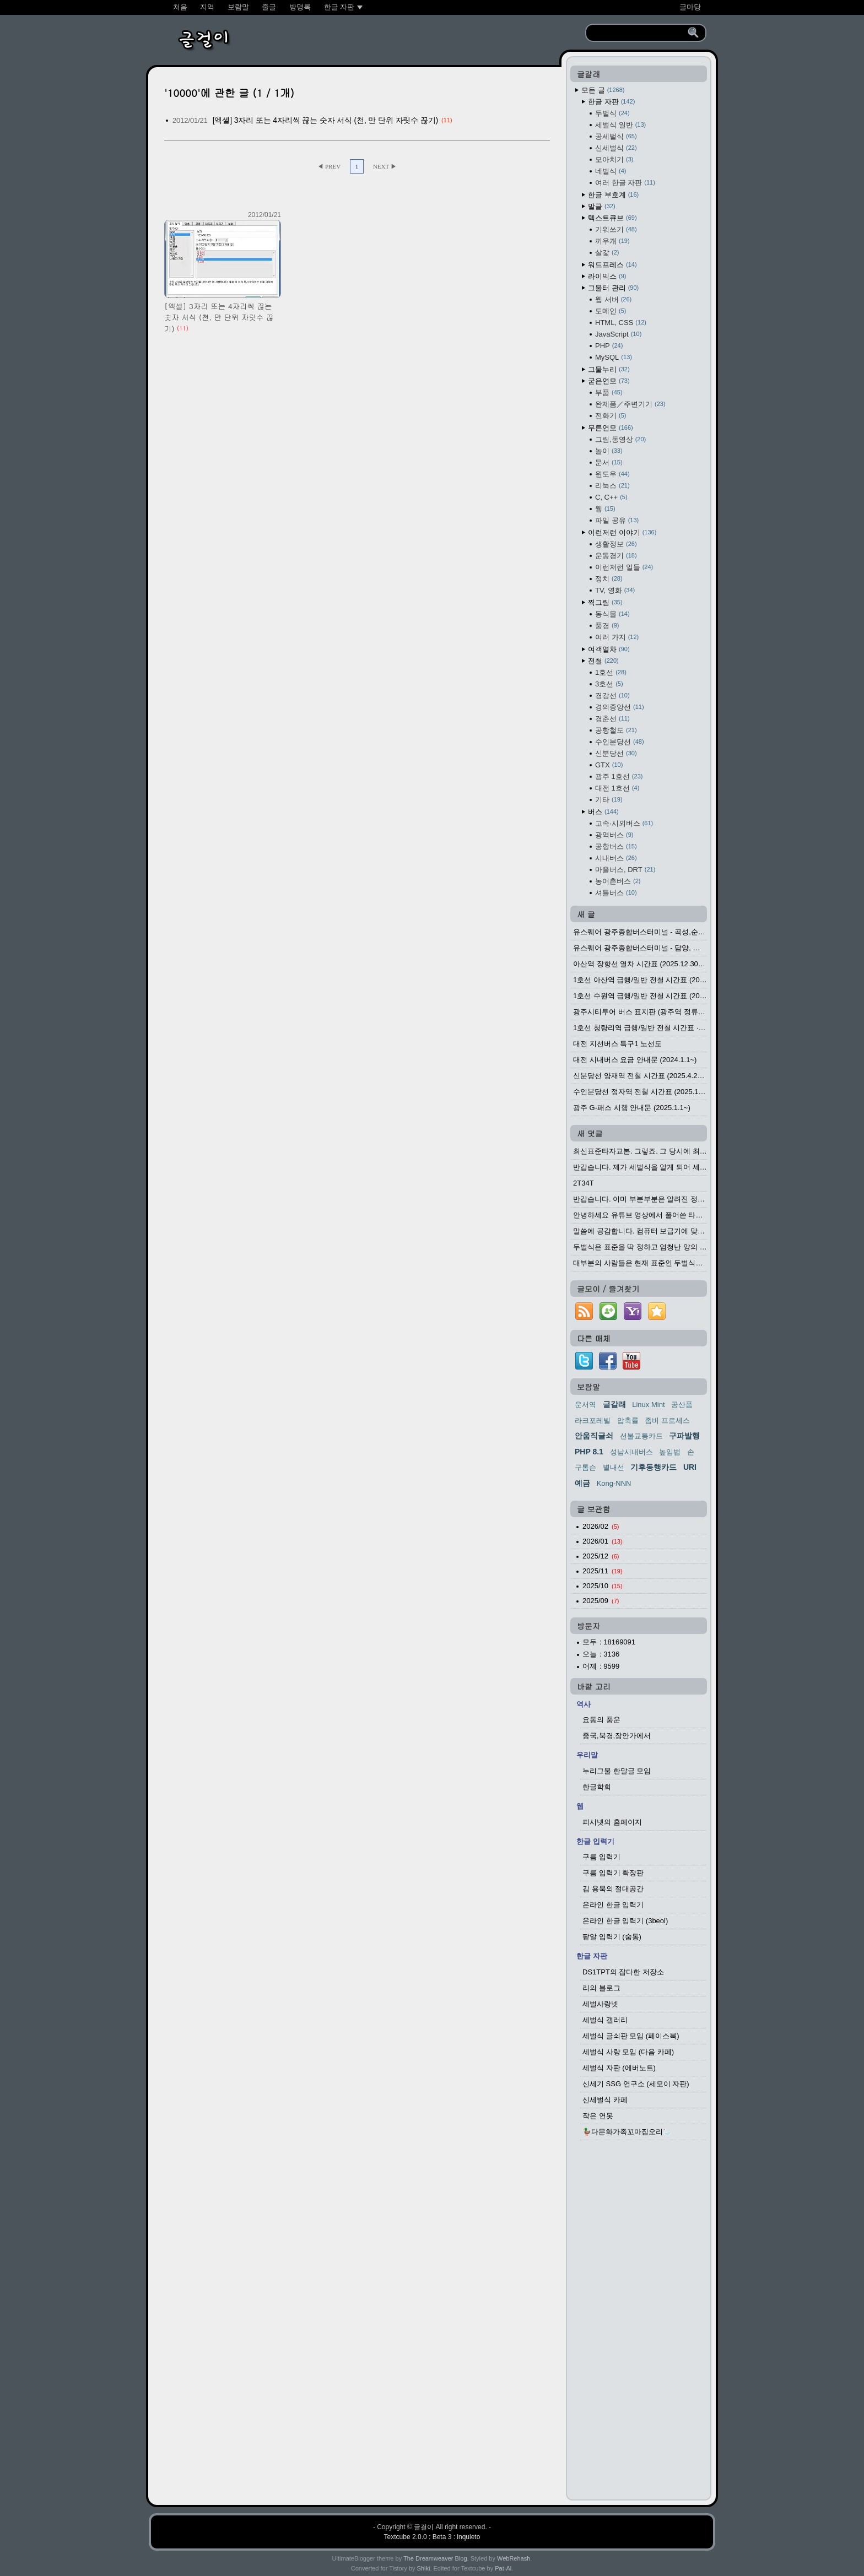  Describe the element at coordinates (619, 742) in the screenshot. I see `수인분당선` at that location.